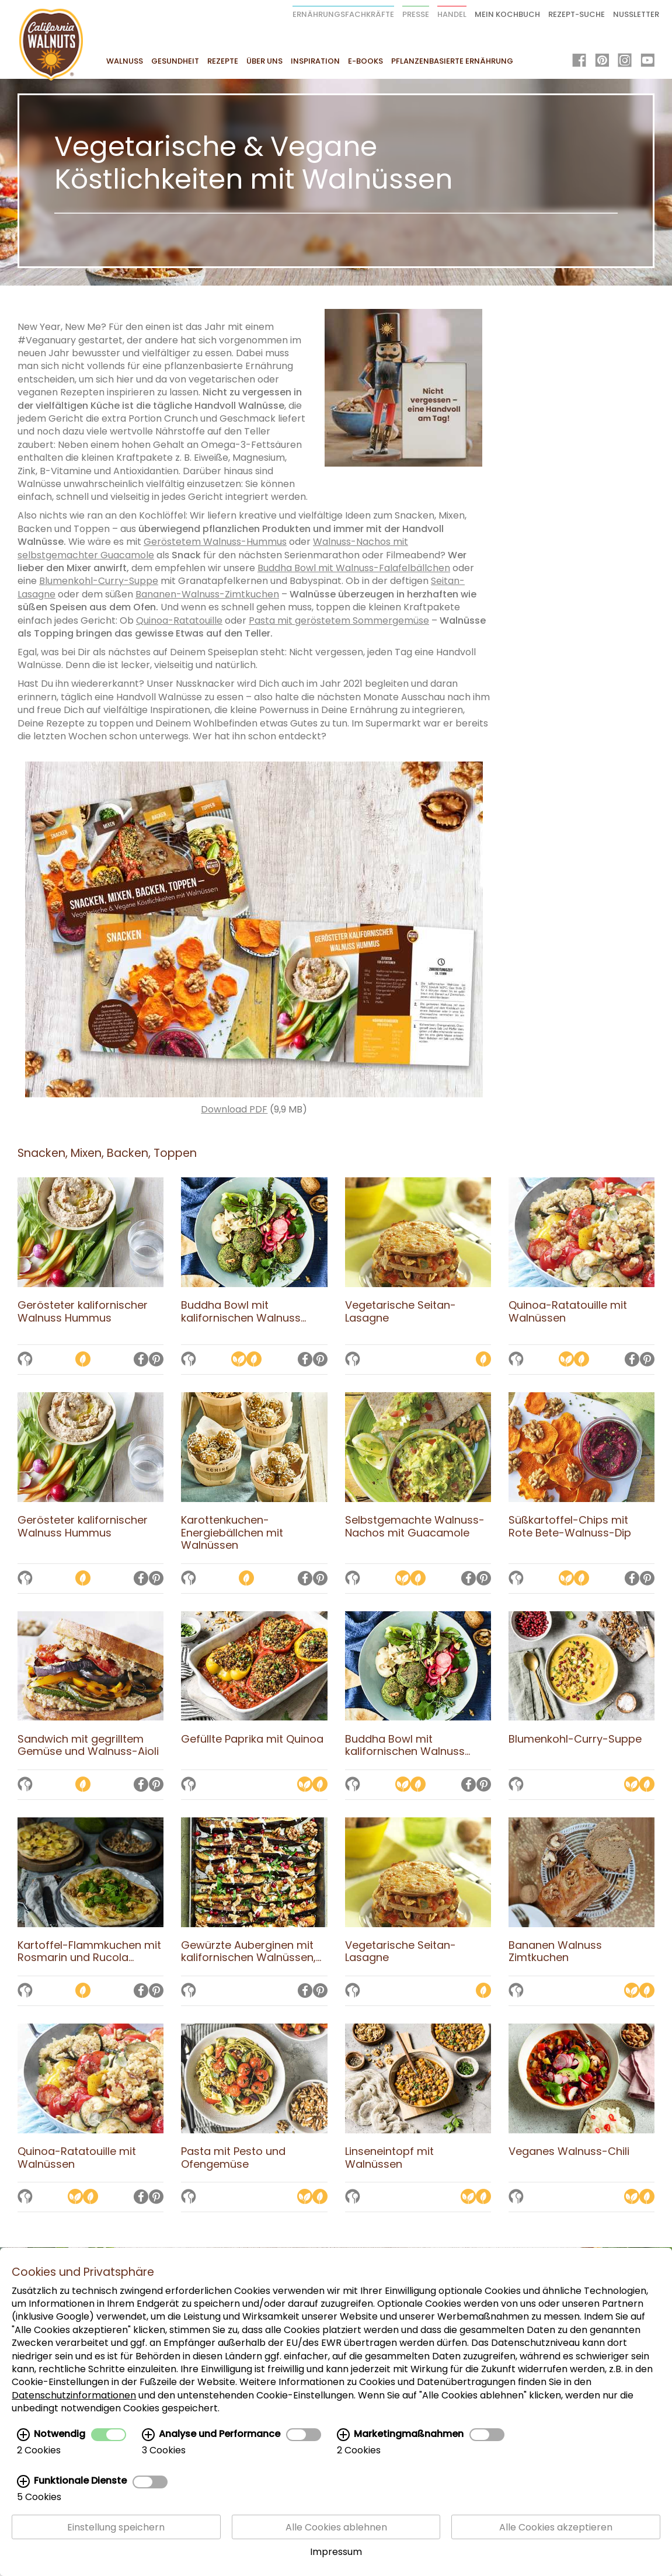 This screenshot has height=2576, width=672. What do you see at coordinates (365, 61) in the screenshot?
I see `E-Books` at bounding box center [365, 61].